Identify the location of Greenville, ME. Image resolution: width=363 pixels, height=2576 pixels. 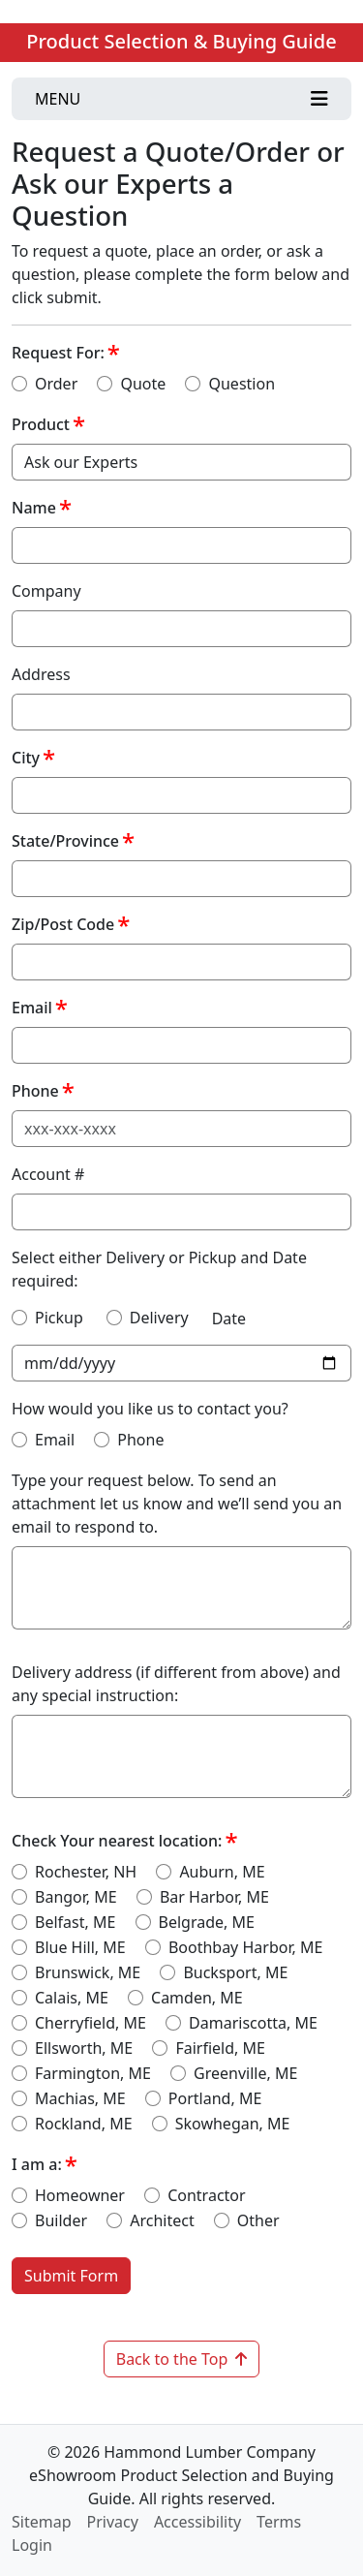
(245, 2073).